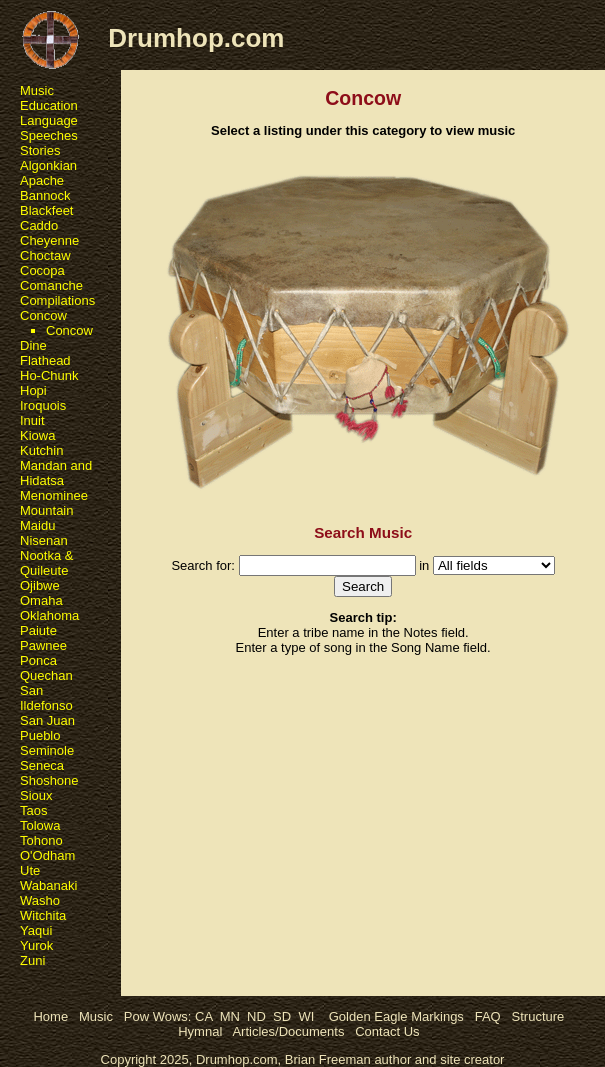 The height and width of the screenshot is (1067, 605). I want to click on Articles/Documents, so click(288, 1031).